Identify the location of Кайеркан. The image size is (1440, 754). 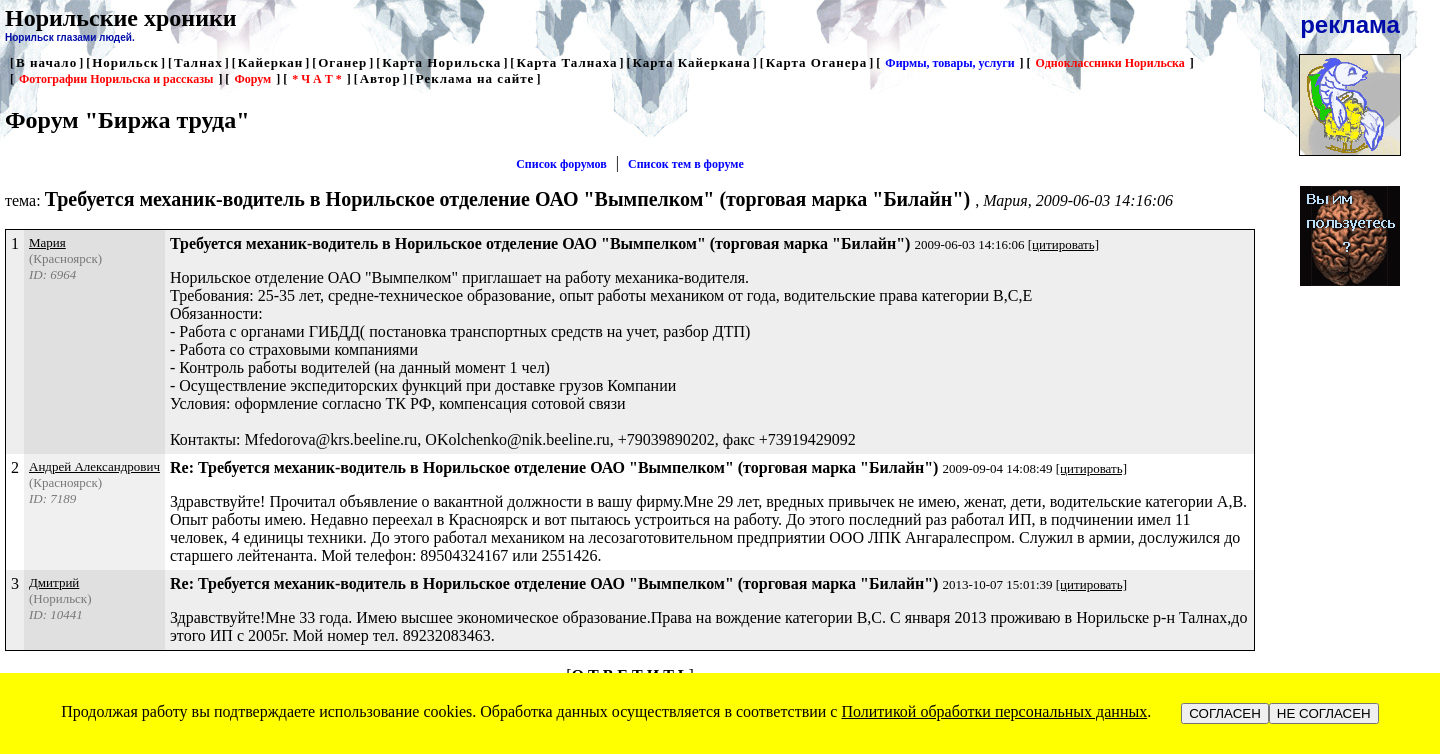
(271, 62).